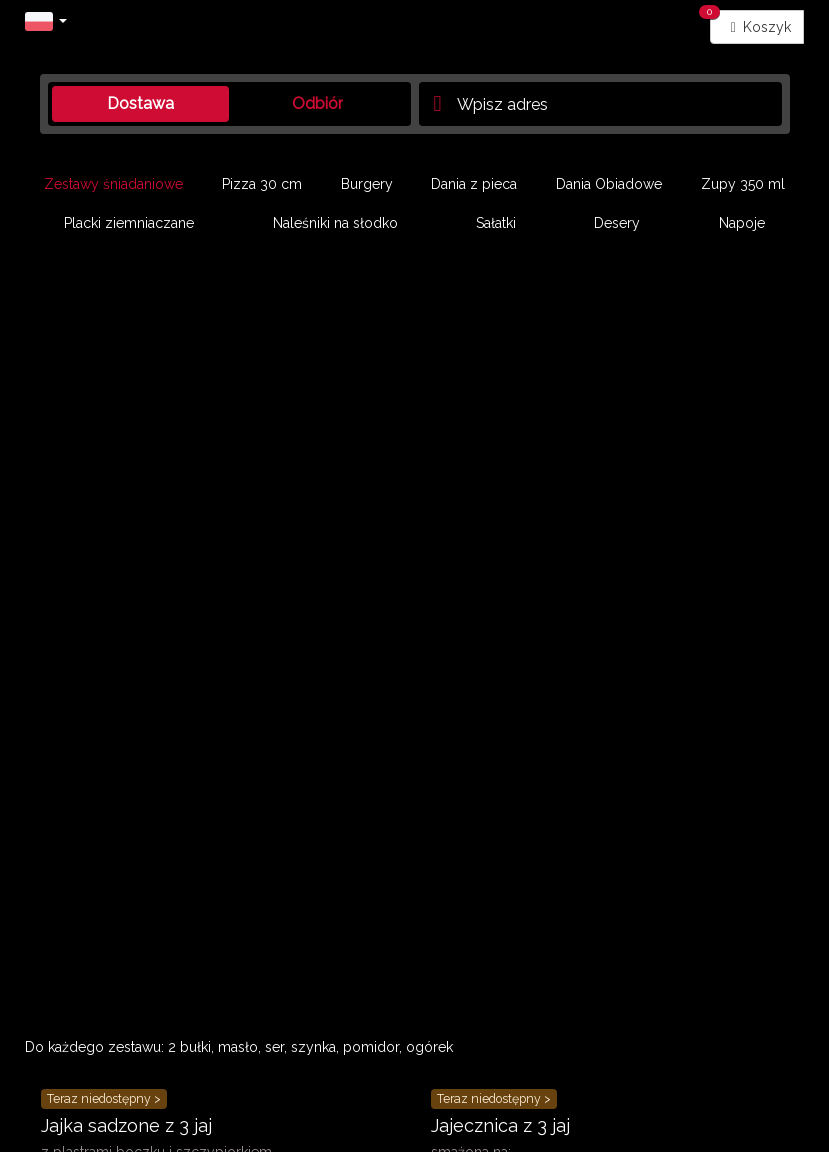 The width and height of the screenshot is (829, 1152). Describe the element at coordinates (609, 184) in the screenshot. I see `Dania Obiadowe` at that location.